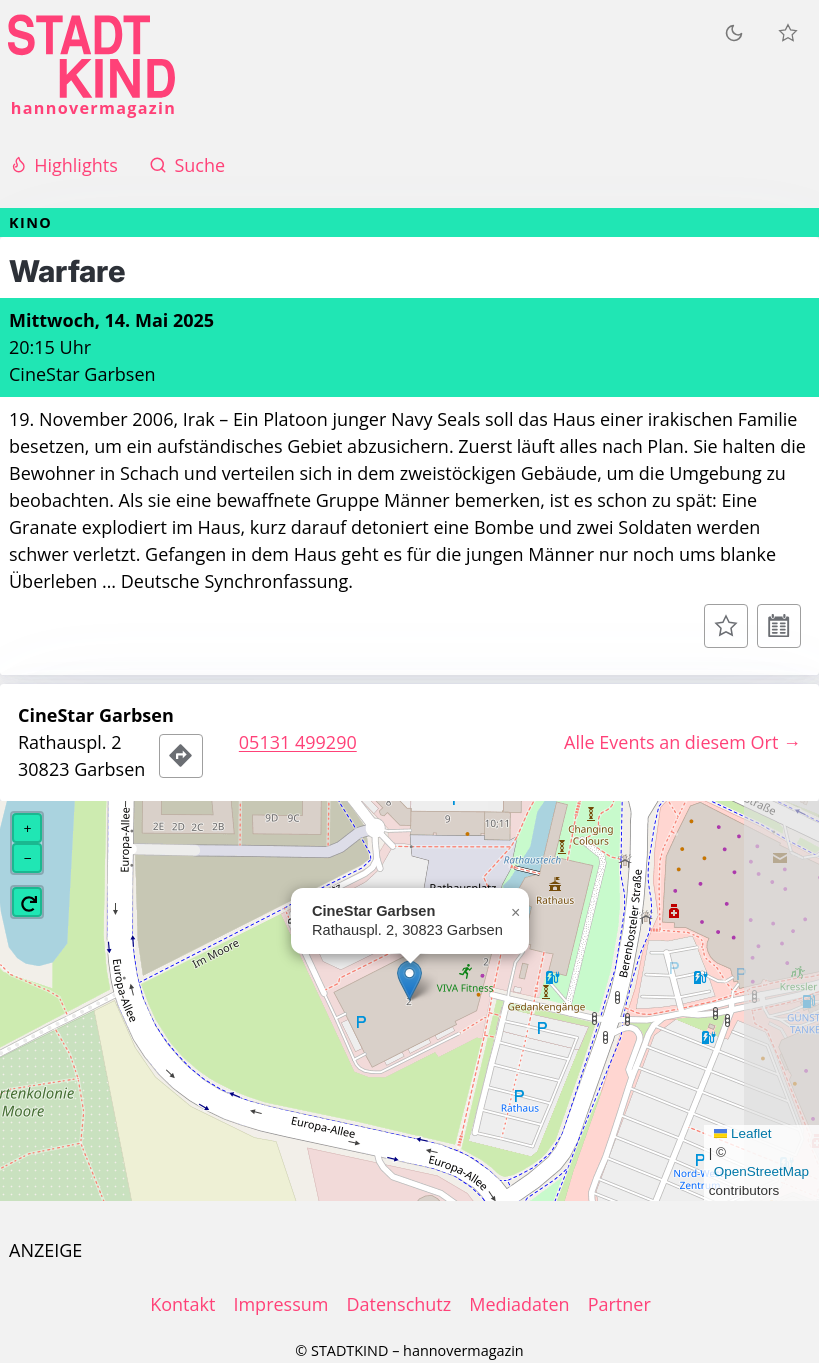 The height and width of the screenshot is (1363, 819). I want to click on Highlights, so click(63, 165).